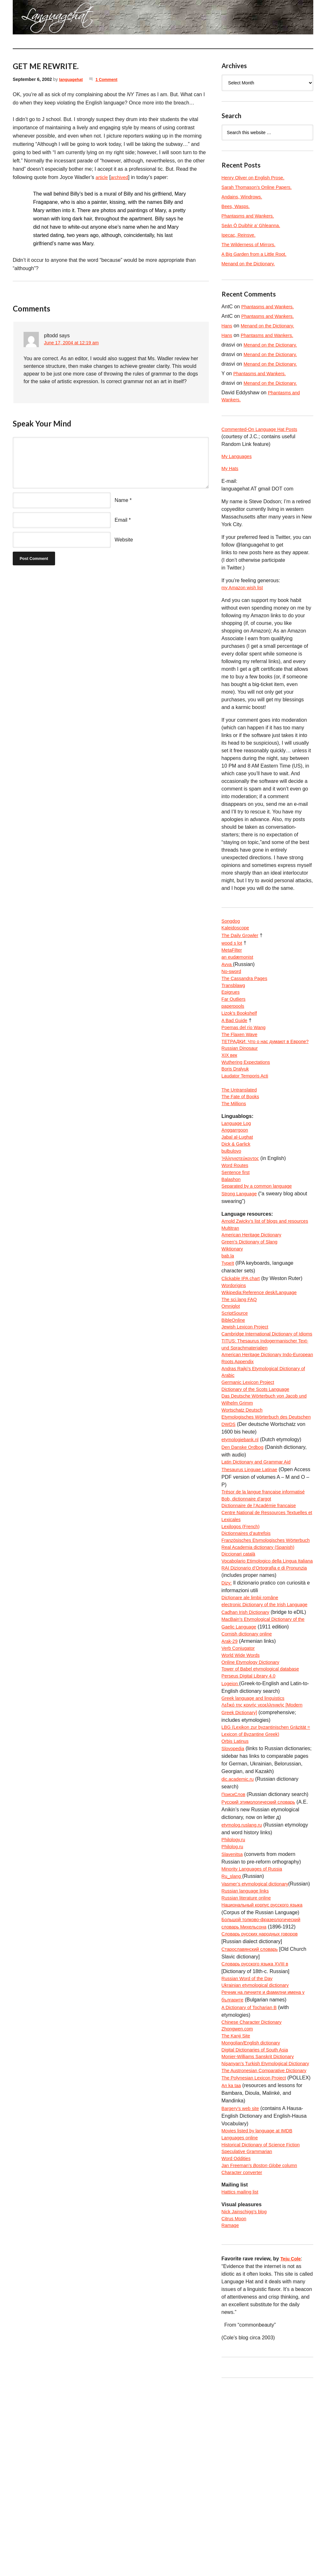 The image size is (326, 2576). What do you see at coordinates (243, 1776) in the screenshot?
I see `World Wide Words` at bounding box center [243, 1776].